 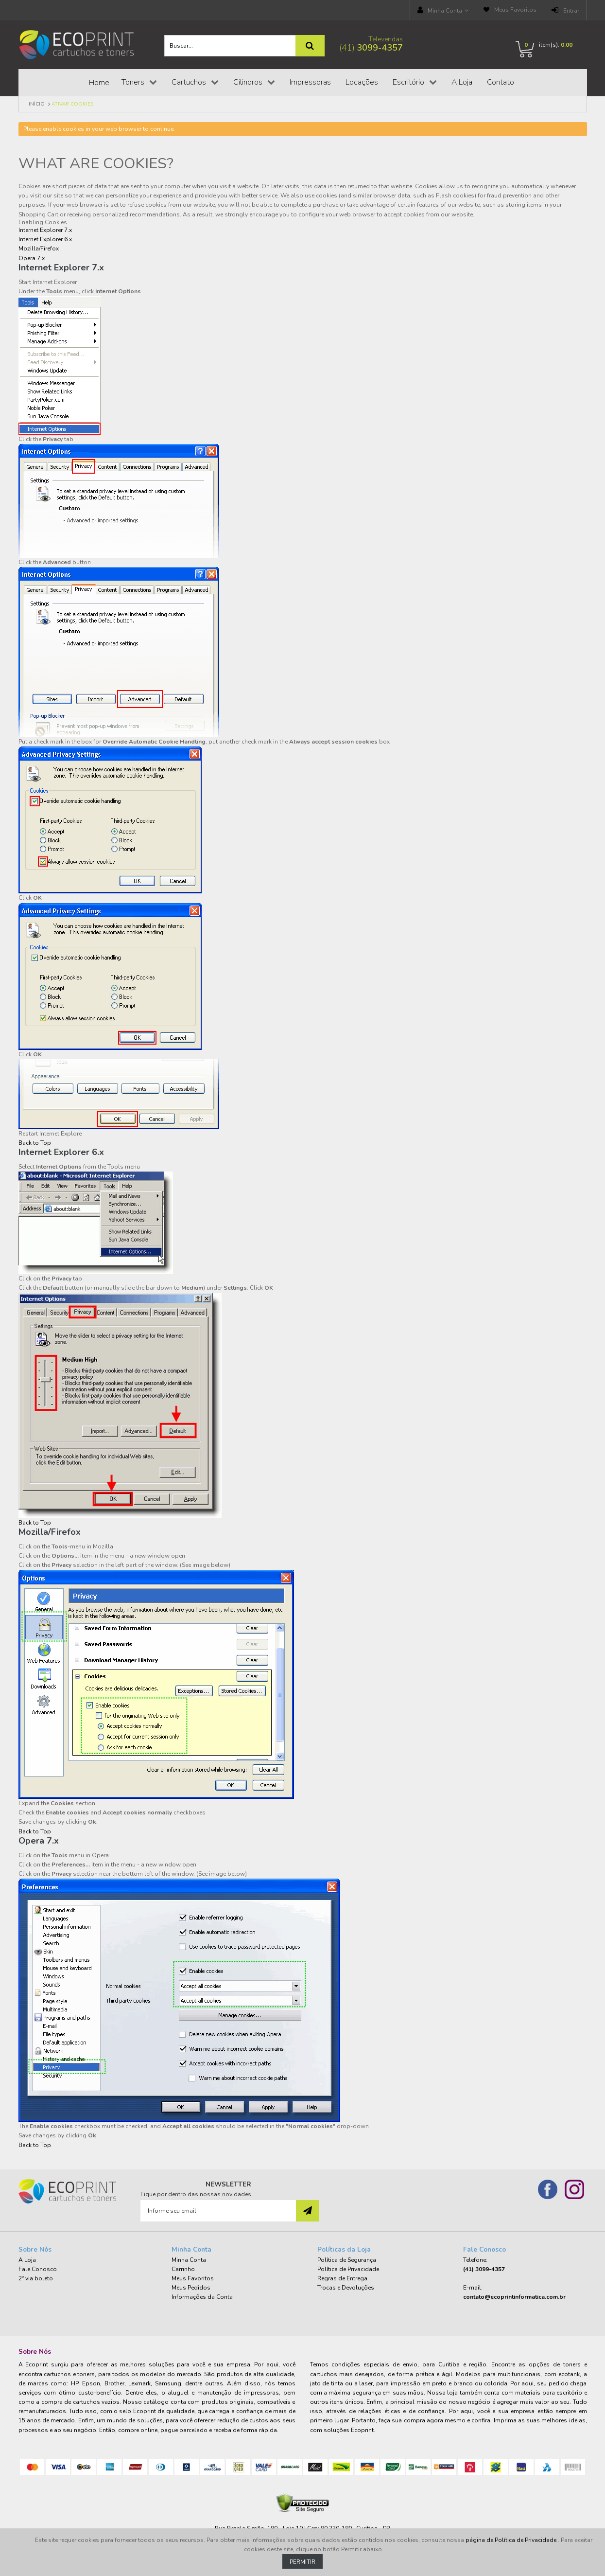 What do you see at coordinates (345, 2288) in the screenshot?
I see `Trocas e Devoluções` at bounding box center [345, 2288].